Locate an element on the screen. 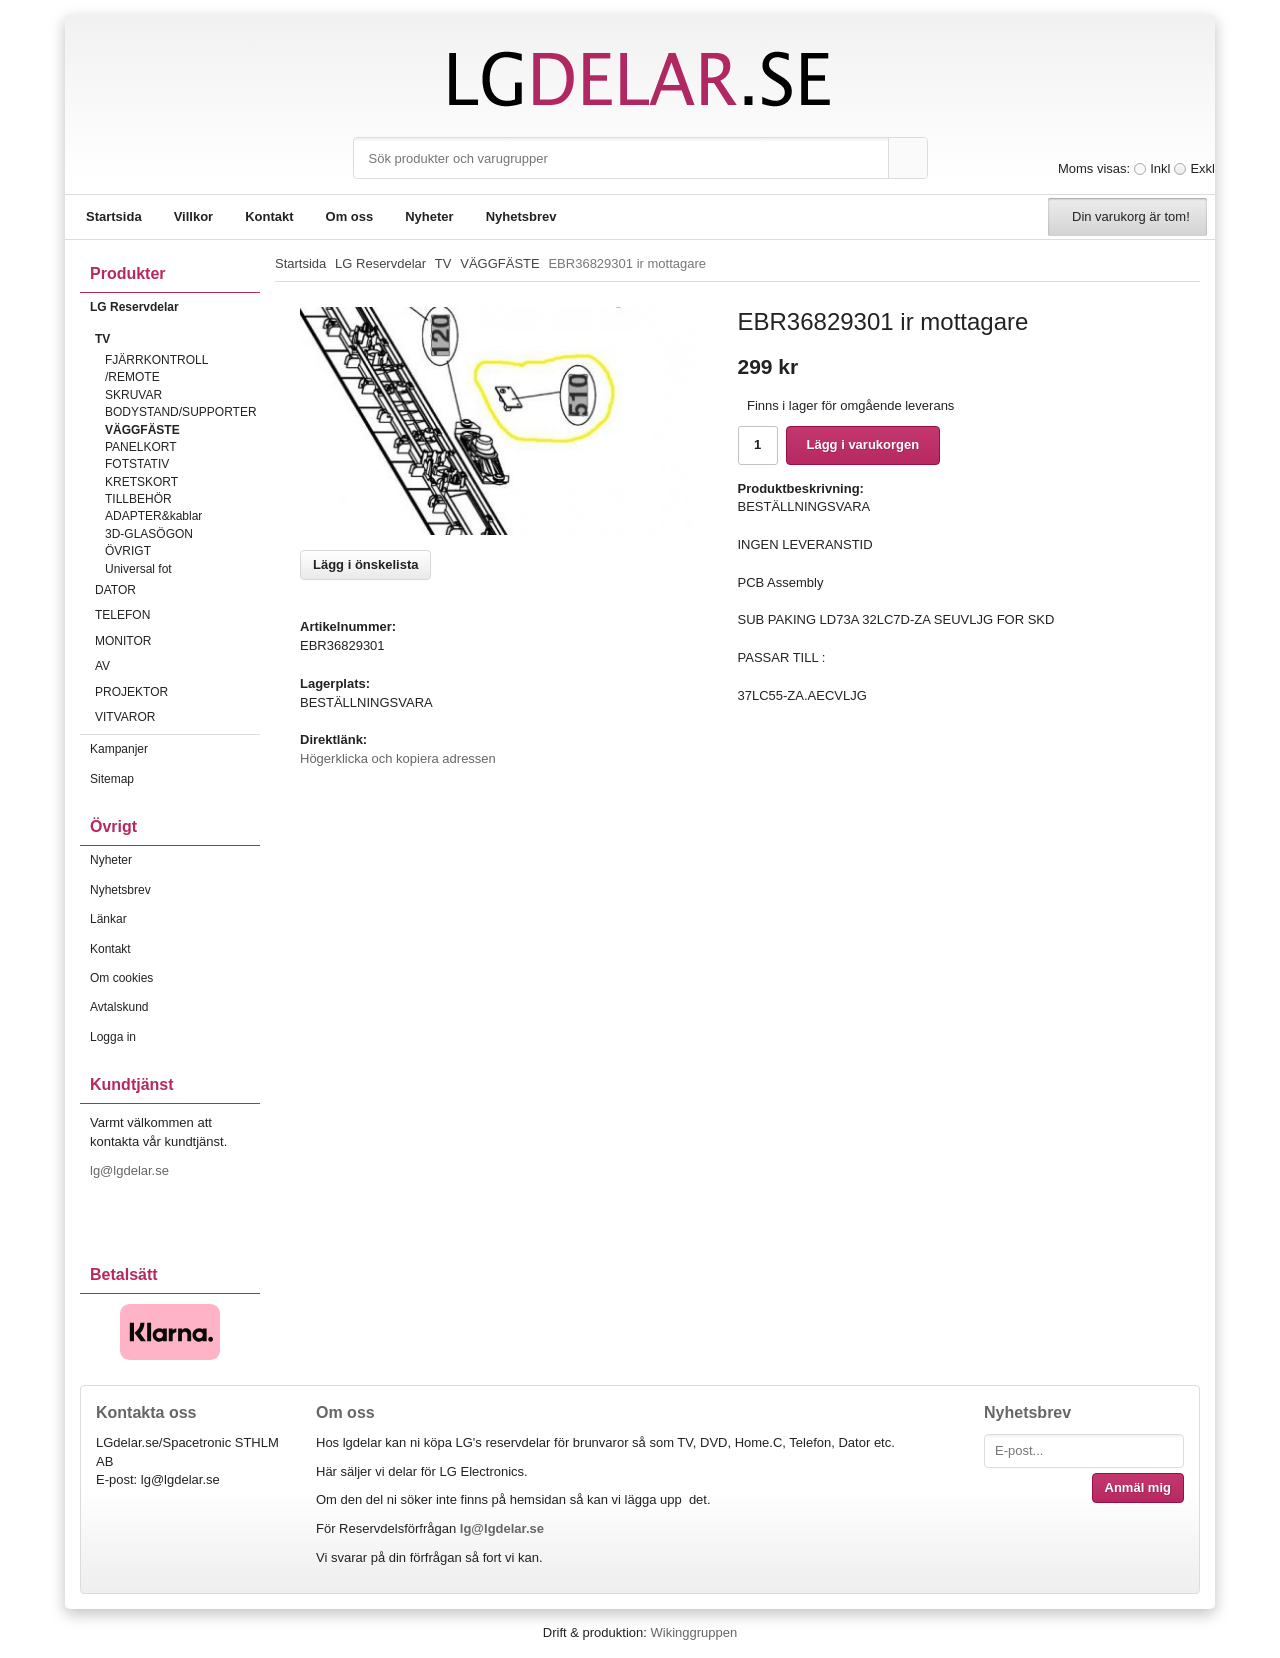 Image resolution: width=1280 pixels, height=1658 pixels. TILLBEHÖR is located at coordinates (138, 499).